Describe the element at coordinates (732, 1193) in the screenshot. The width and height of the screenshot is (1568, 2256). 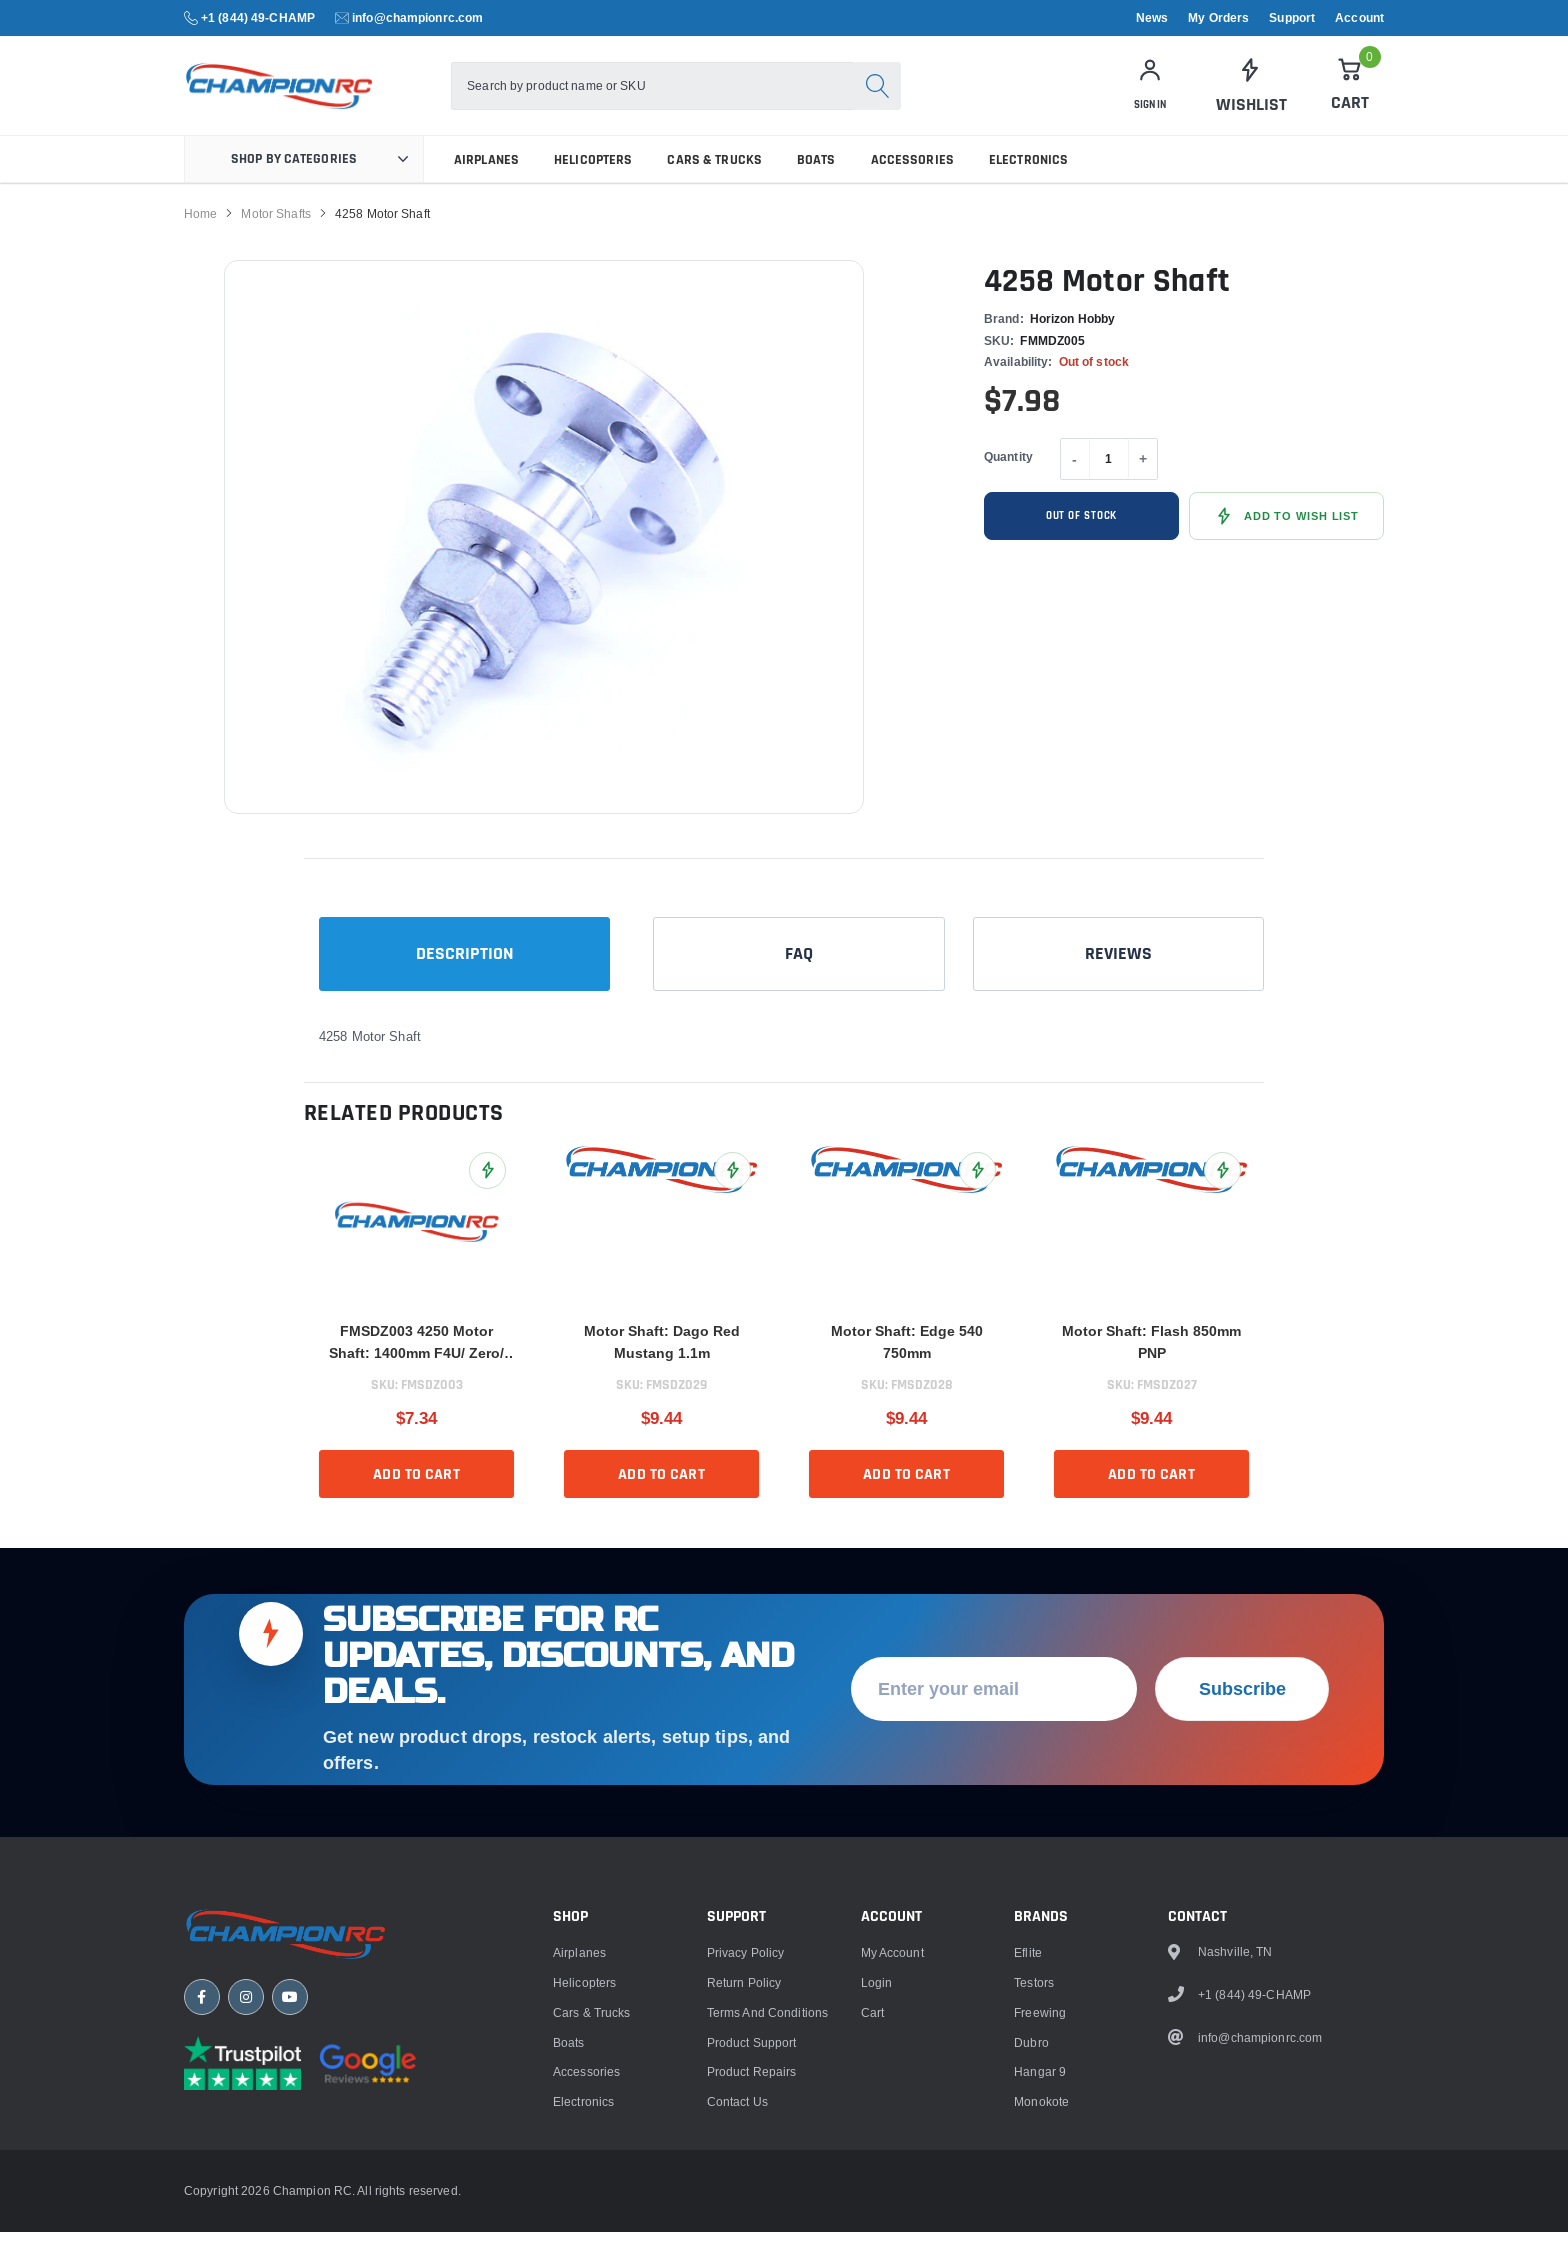
I see `[Add Motor Shaft: Dago Red Mustang 1.1m to Wish List]` at that location.